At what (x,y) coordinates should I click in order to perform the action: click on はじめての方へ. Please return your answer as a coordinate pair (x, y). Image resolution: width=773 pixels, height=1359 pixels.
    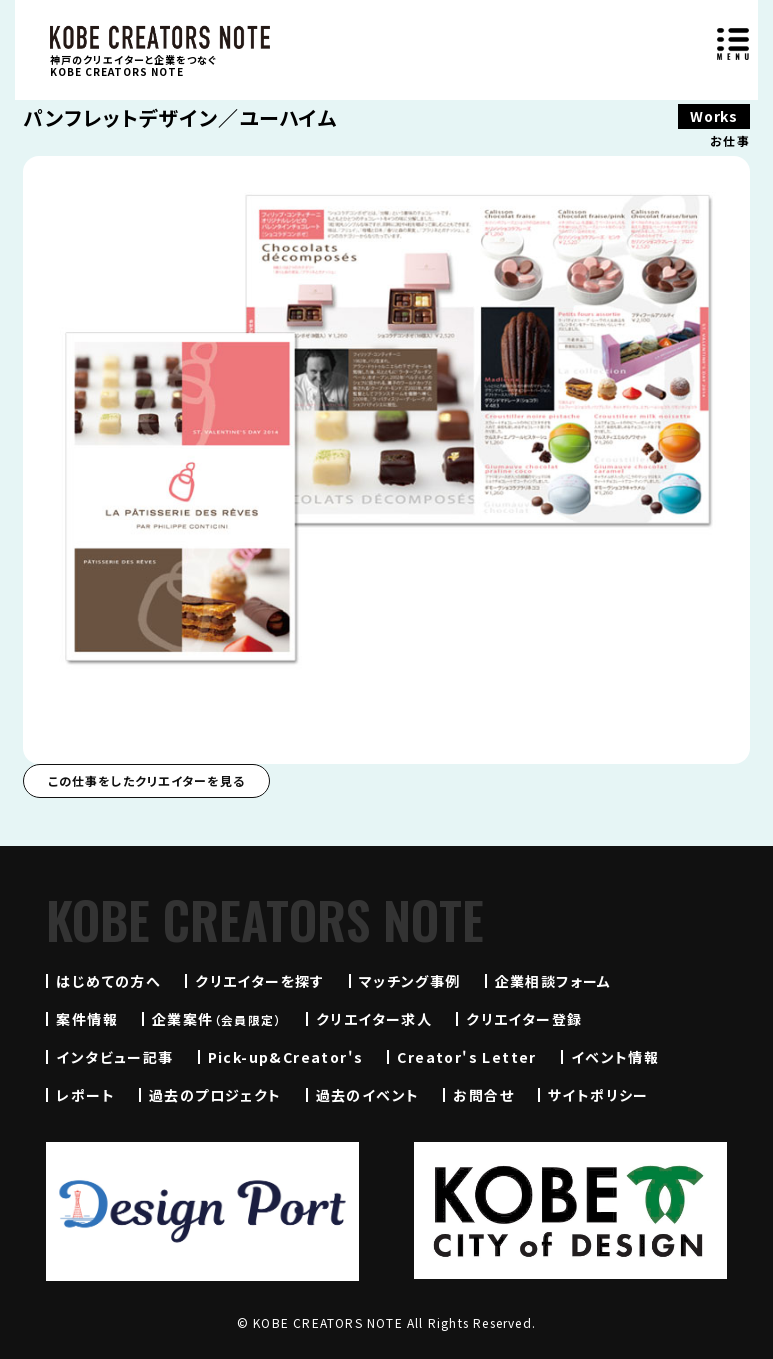
    Looking at the image, I should click on (108, 981).